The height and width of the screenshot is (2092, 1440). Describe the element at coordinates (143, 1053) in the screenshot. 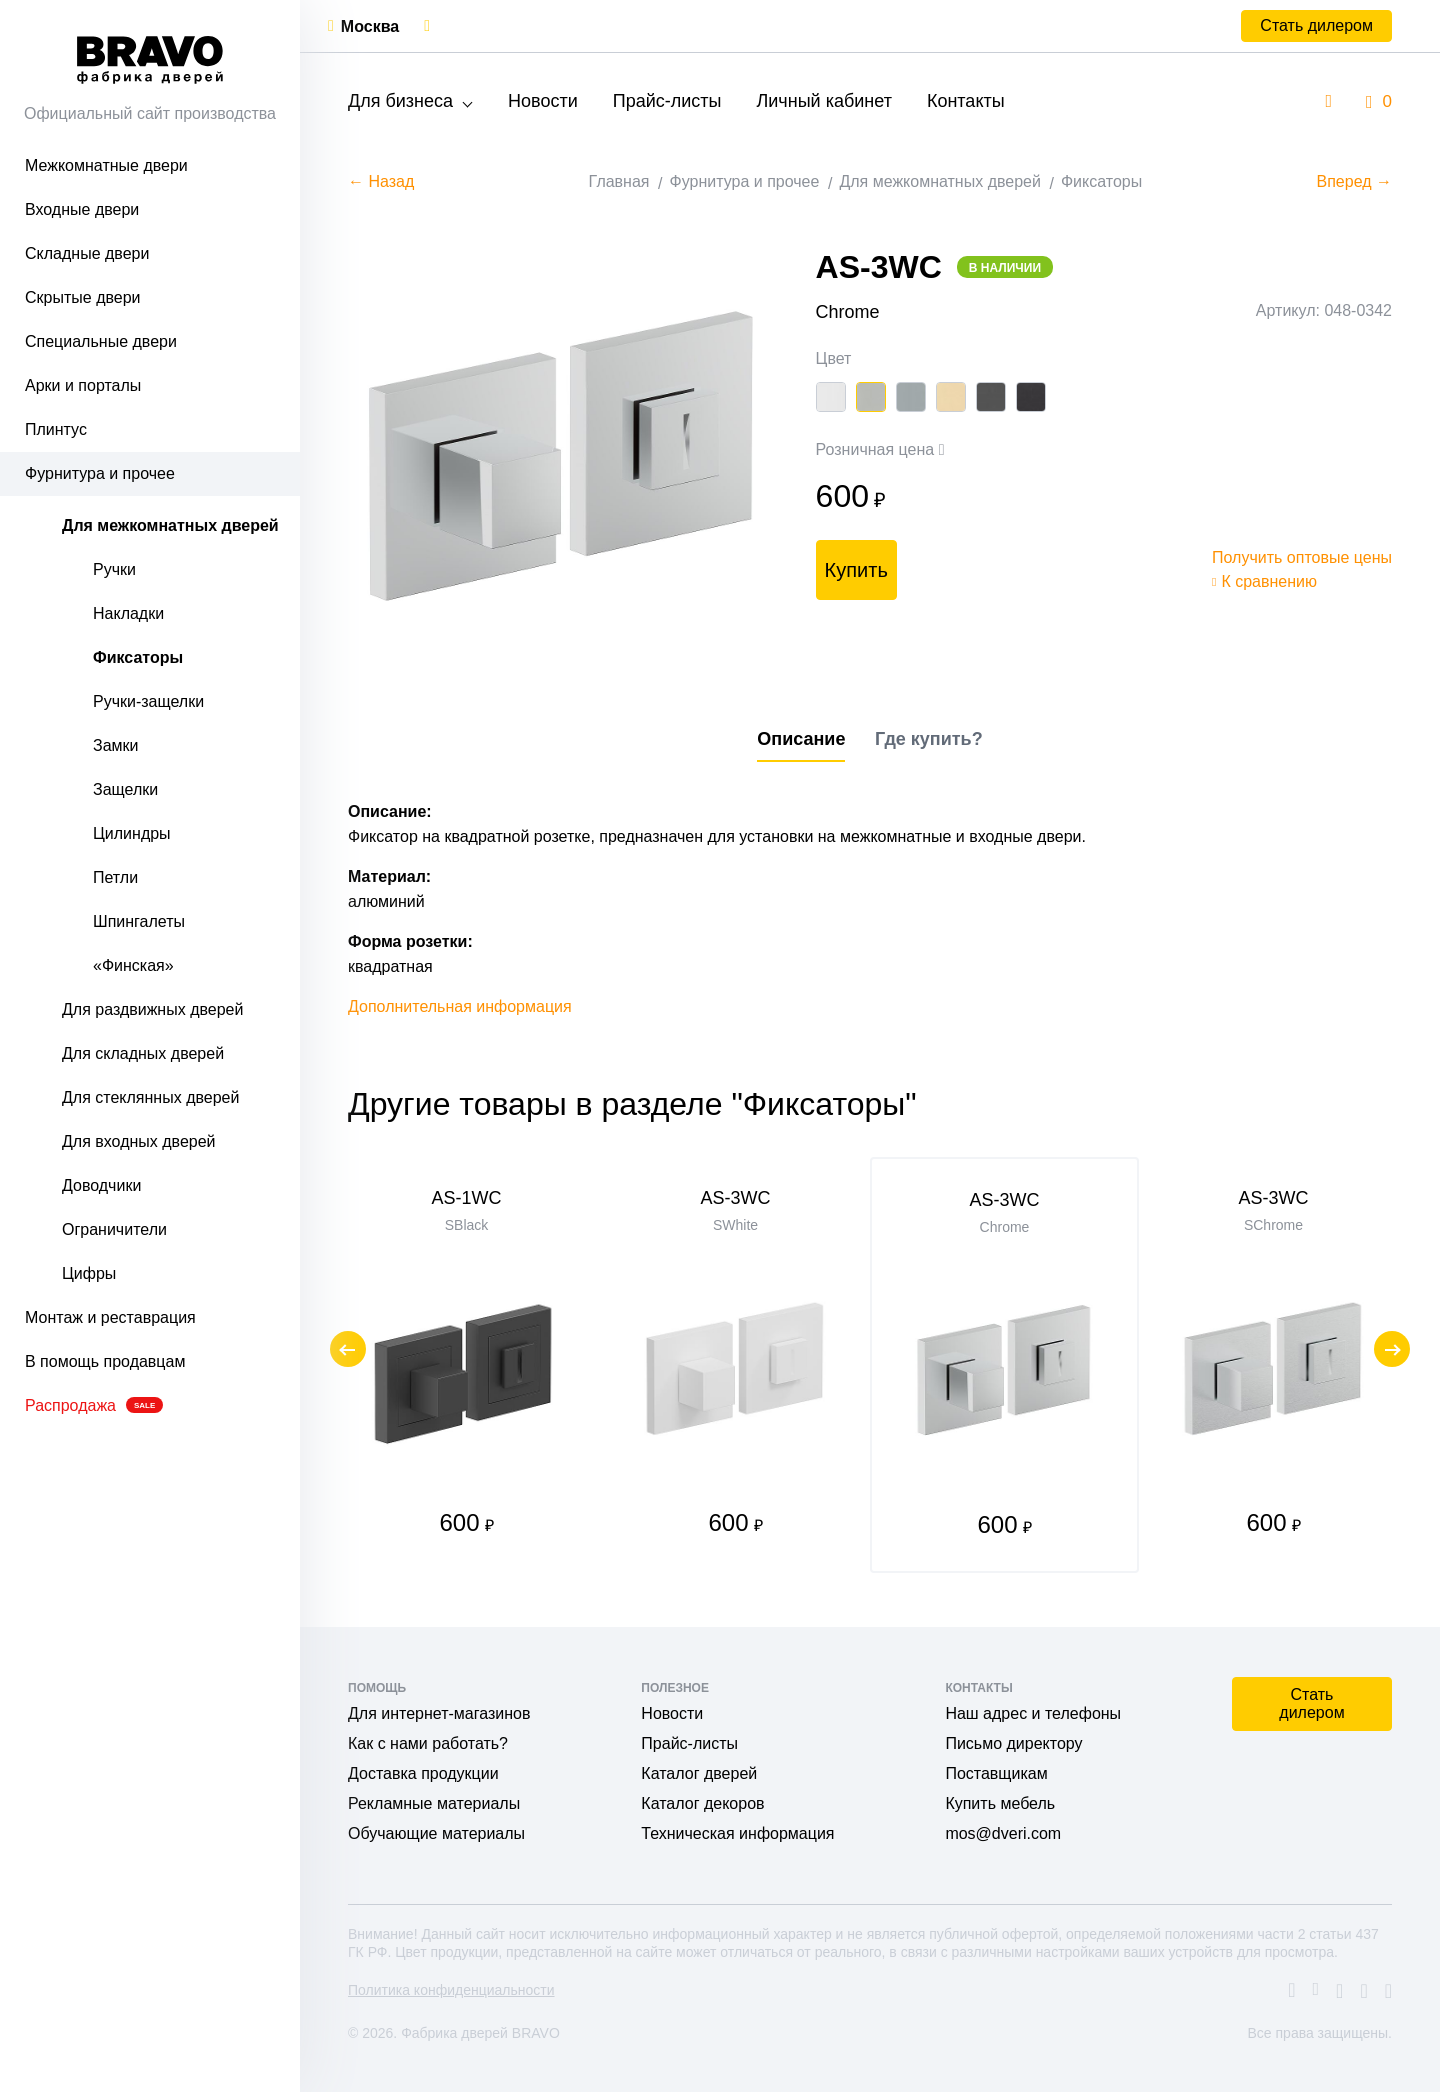

I see `Для складных дверей` at that location.